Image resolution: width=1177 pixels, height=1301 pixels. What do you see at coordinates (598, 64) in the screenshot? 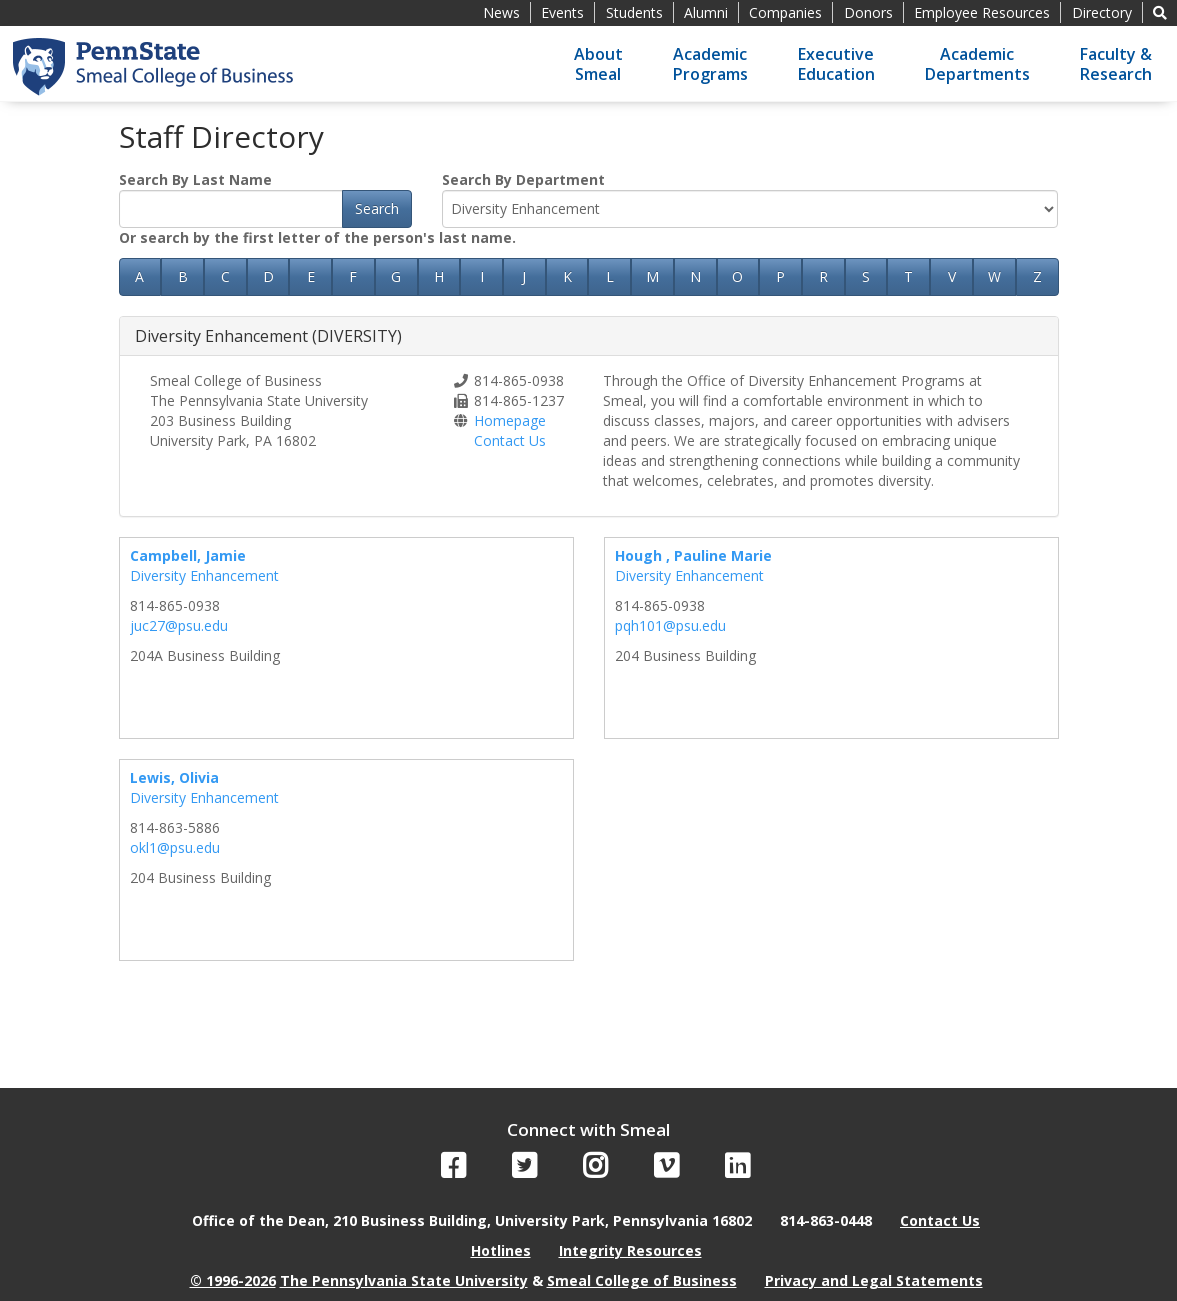
I see `AboutSmeal` at bounding box center [598, 64].